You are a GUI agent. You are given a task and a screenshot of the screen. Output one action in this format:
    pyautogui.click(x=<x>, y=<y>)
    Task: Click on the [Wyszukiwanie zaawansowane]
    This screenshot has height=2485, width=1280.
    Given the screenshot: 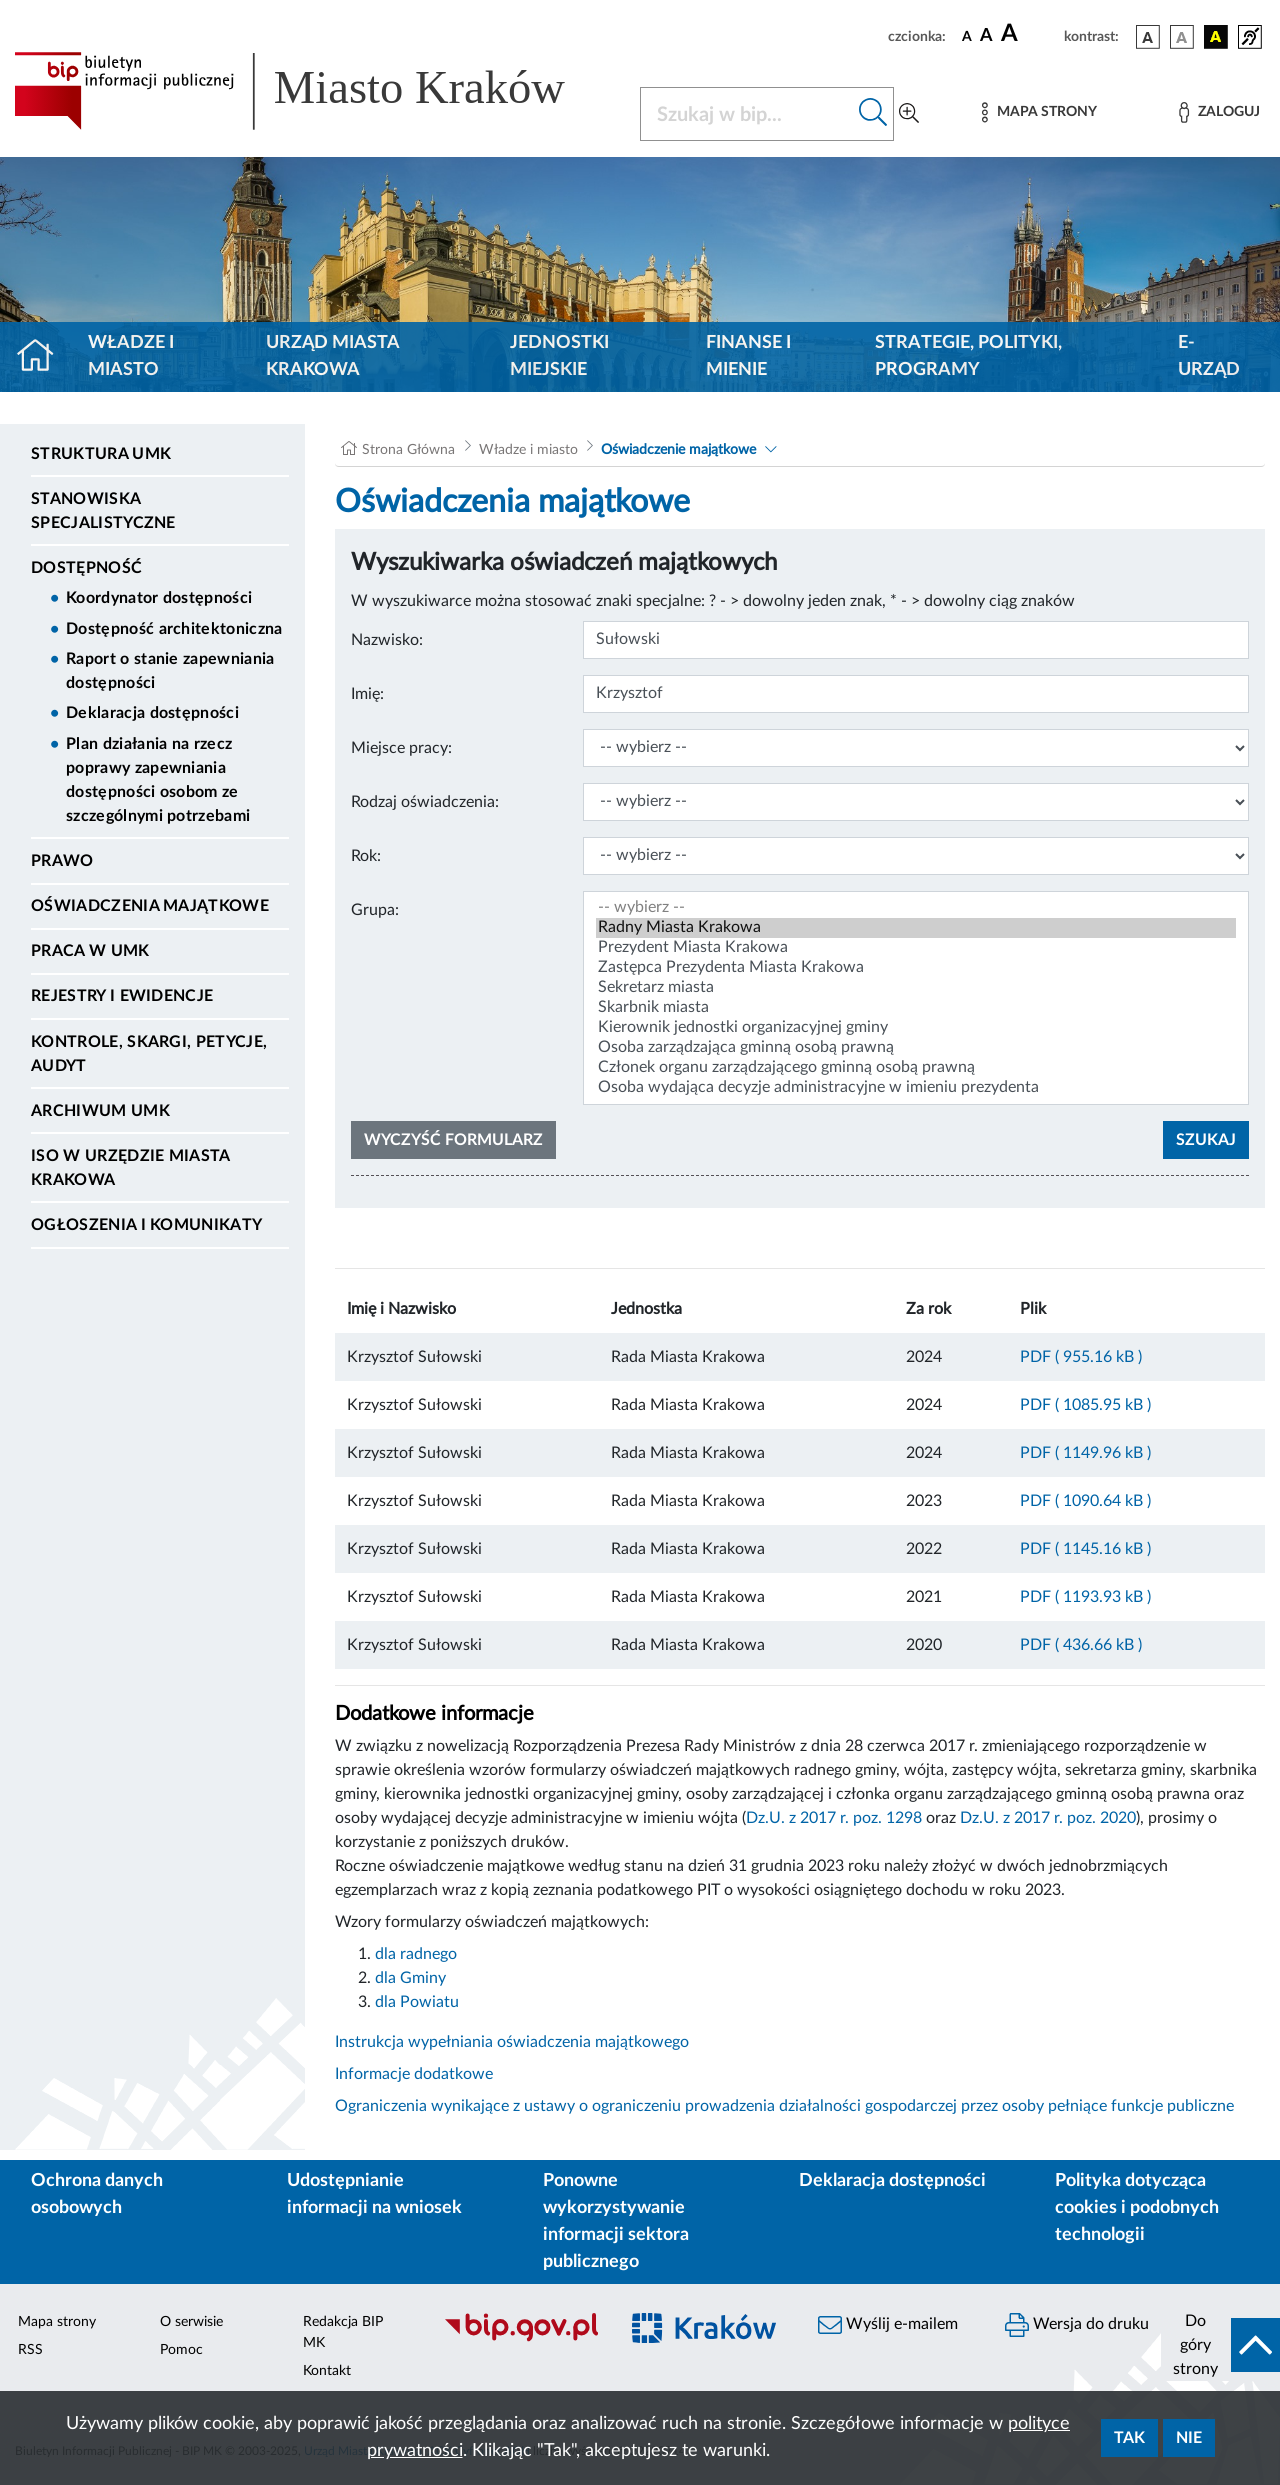 What is the action you would take?
    pyautogui.click(x=909, y=114)
    